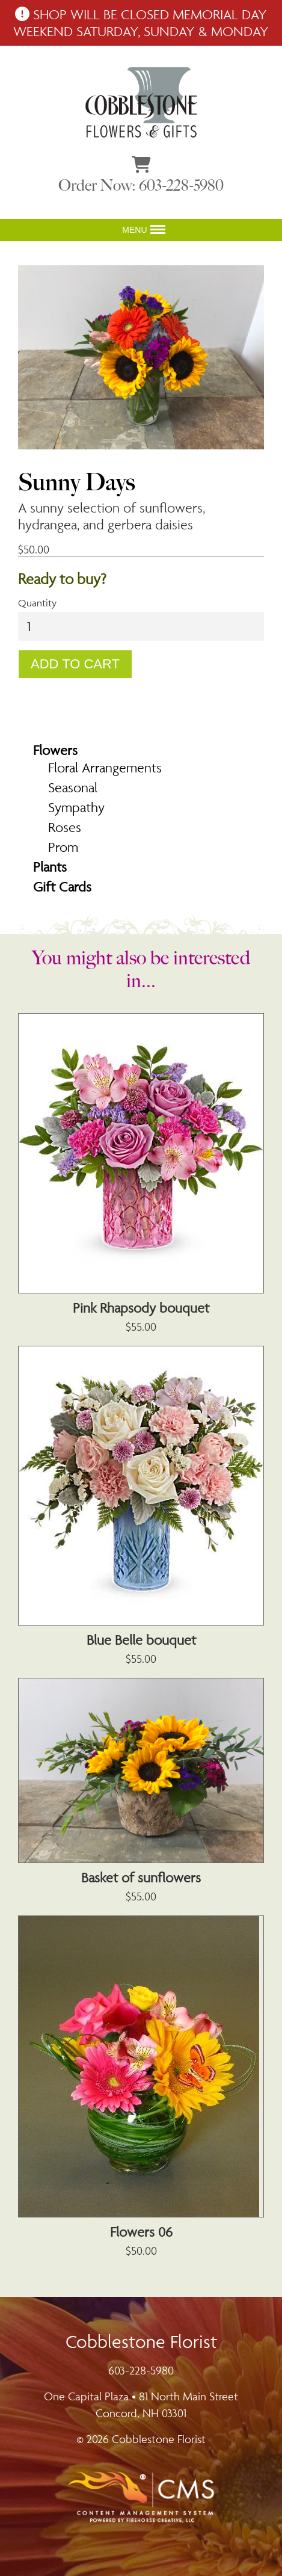 This screenshot has height=2576, width=282. What do you see at coordinates (37, 603) in the screenshot?
I see `Quantity` at bounding box center [37, 603].